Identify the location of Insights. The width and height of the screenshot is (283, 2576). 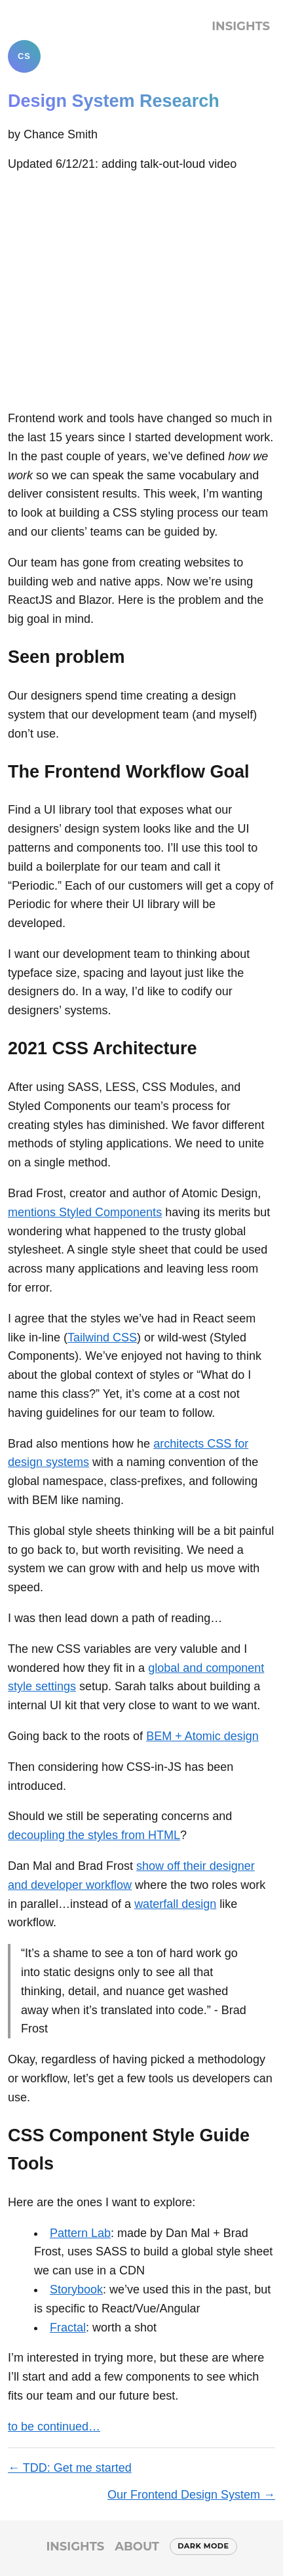
(241, 26).